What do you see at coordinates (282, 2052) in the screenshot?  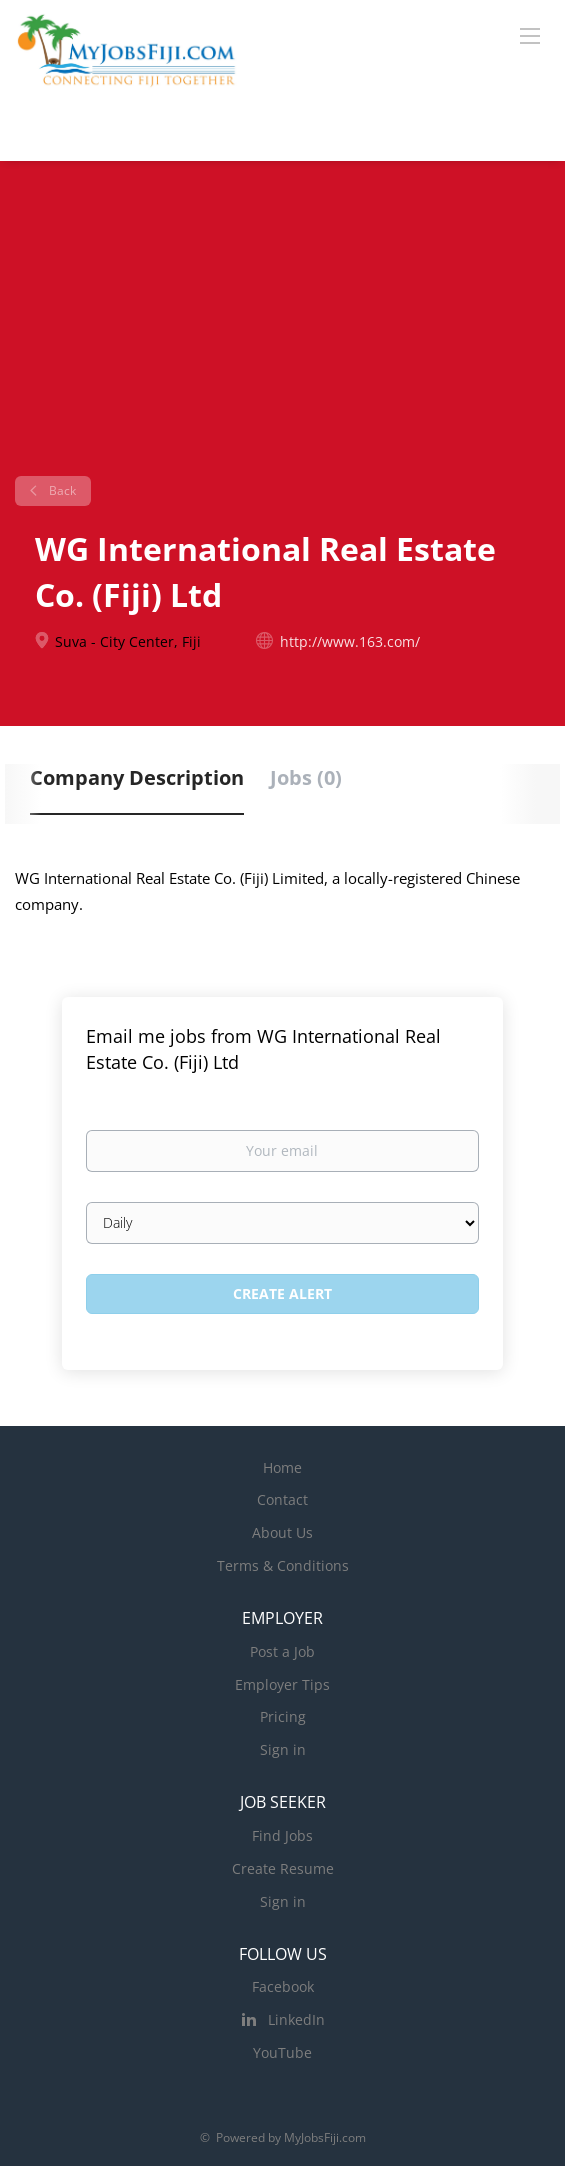 I see `YouTube` at bounding box center [282, 2052].